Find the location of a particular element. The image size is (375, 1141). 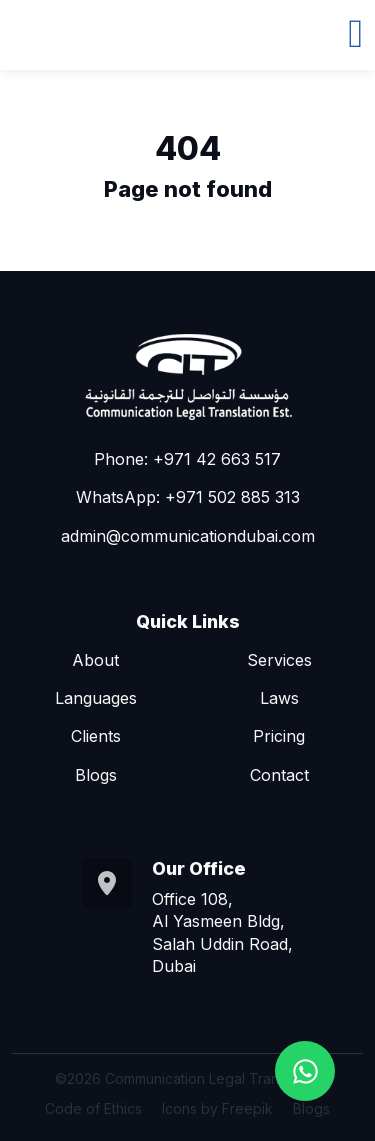

Services is located at coordinates (279, 660).